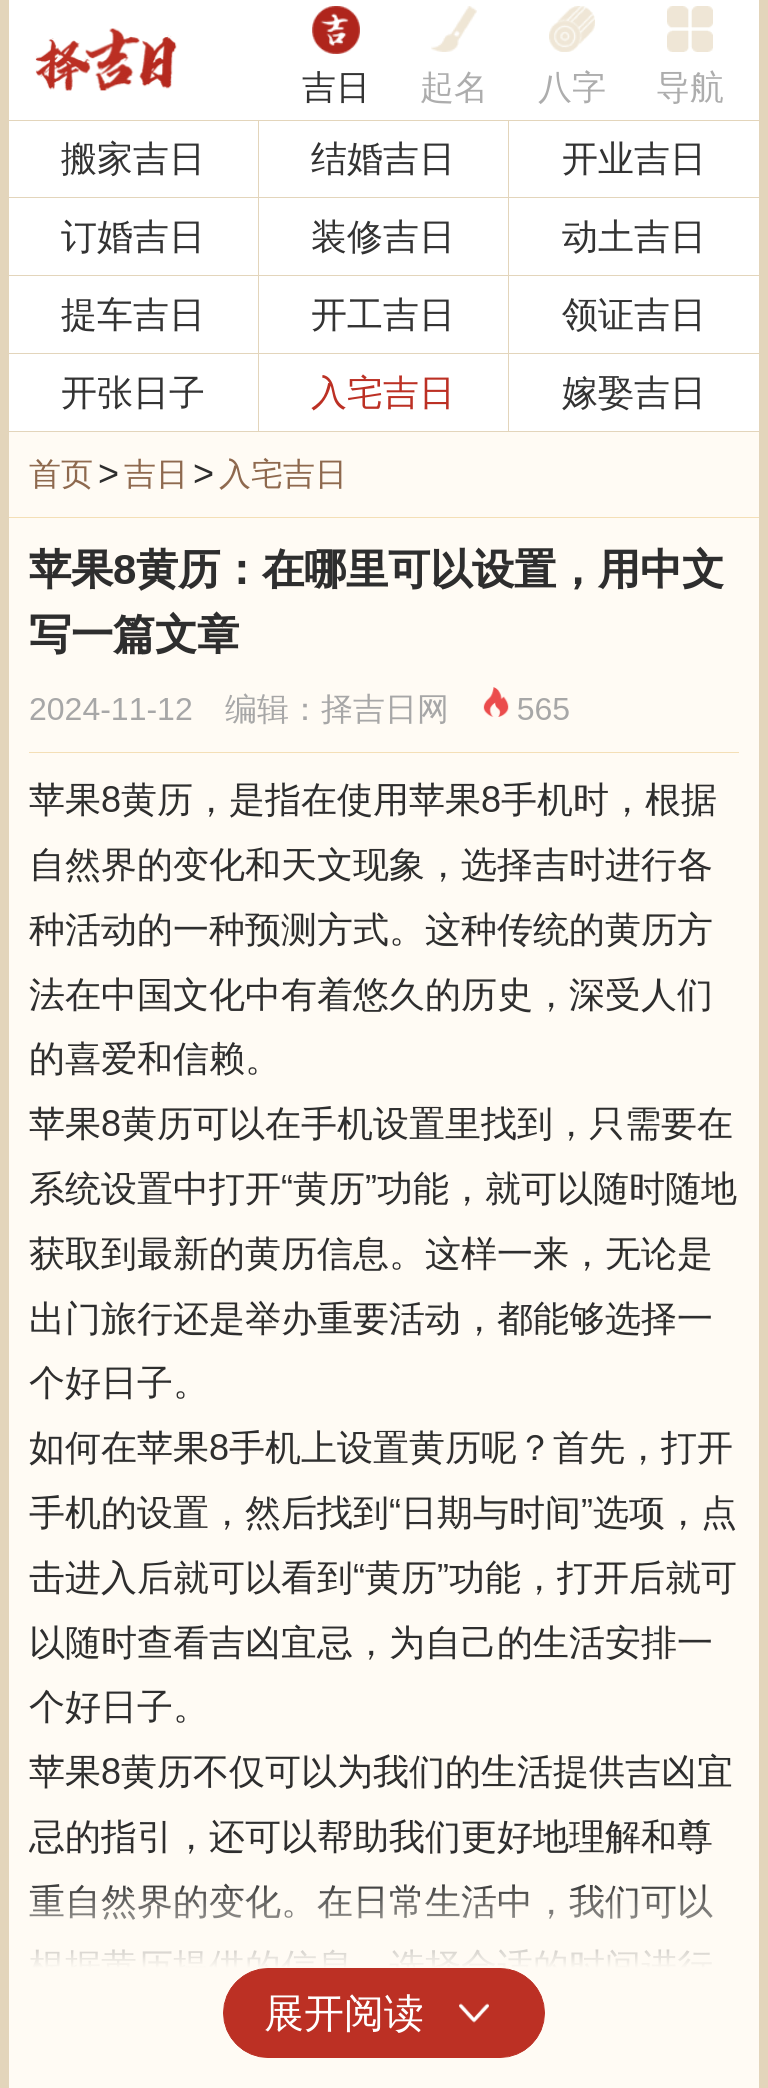  I want to click on 开工吉日, so click(383, 314).